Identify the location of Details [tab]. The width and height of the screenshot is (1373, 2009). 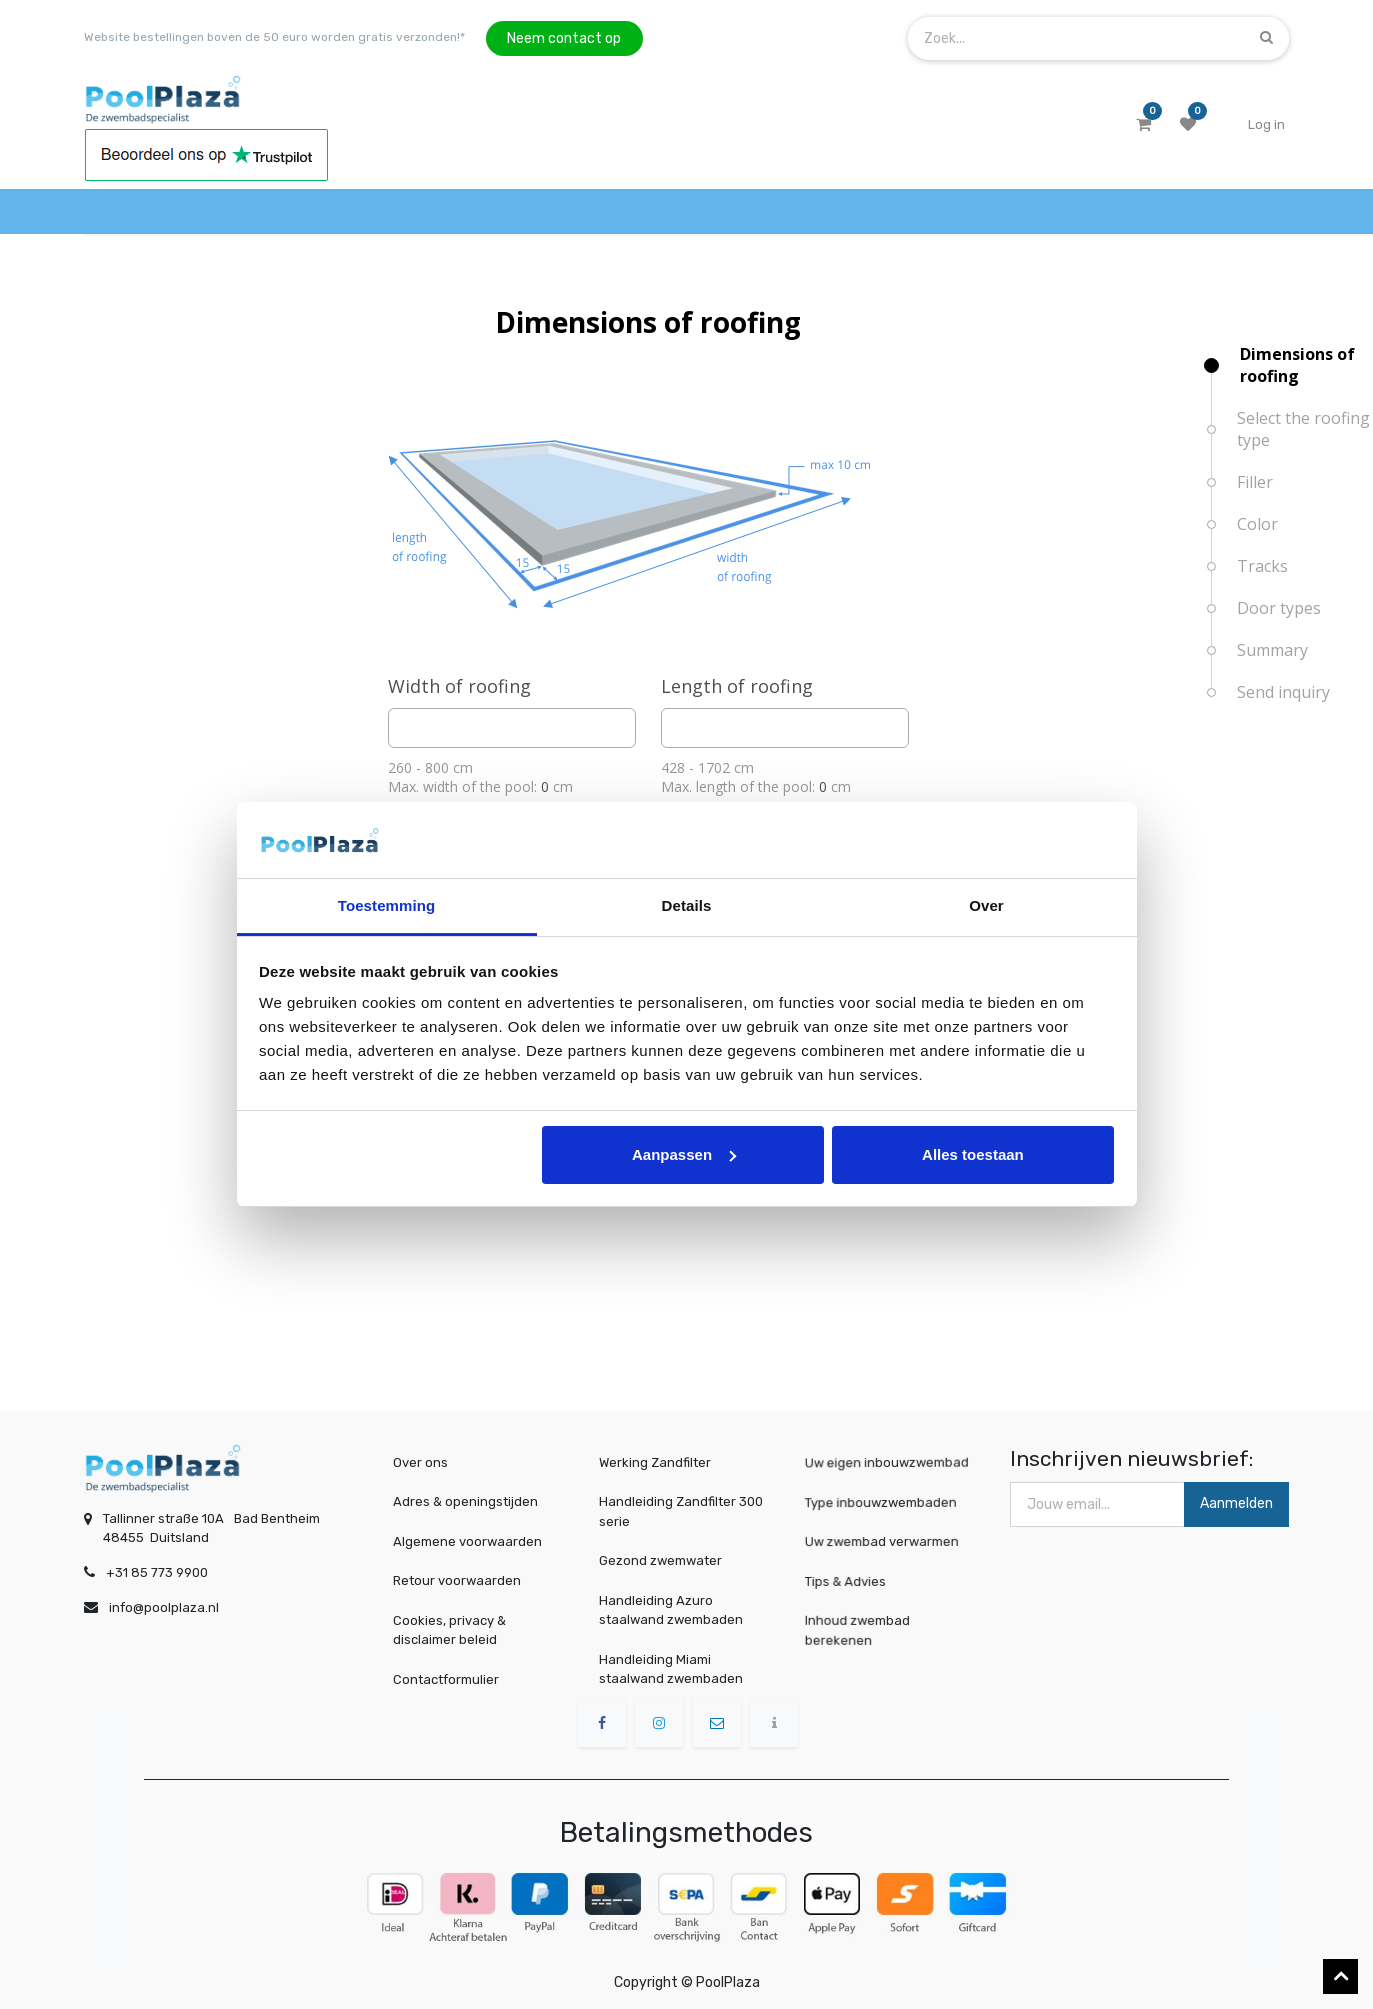
(687, 905).